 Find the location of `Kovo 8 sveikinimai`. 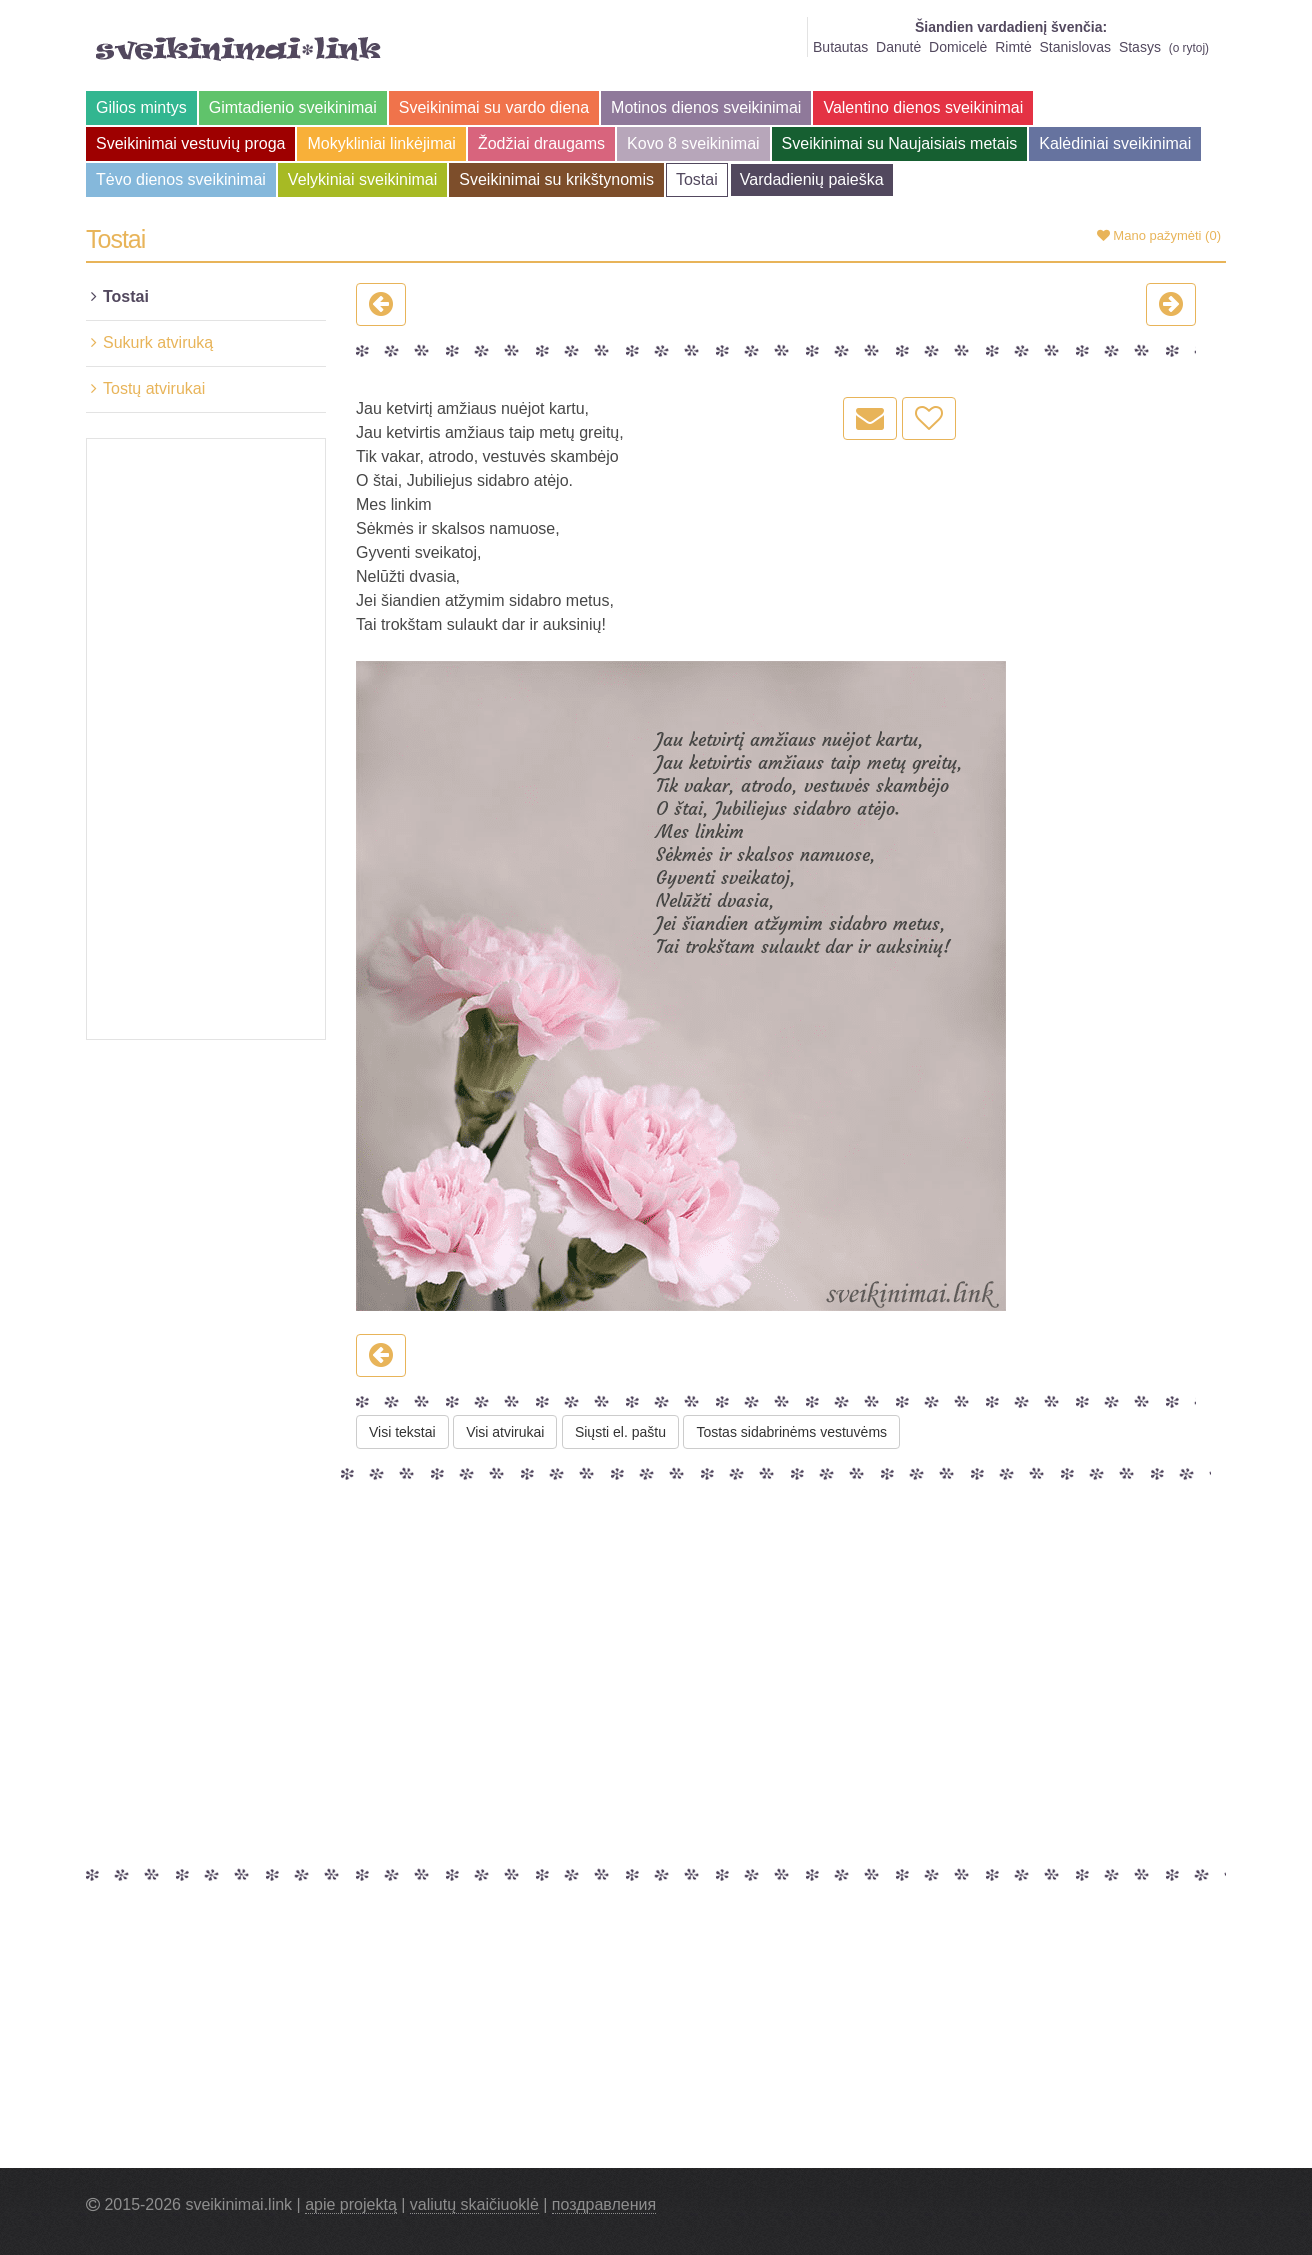

Kovo 8 sveikinimai is located at coordinates (693, 143).